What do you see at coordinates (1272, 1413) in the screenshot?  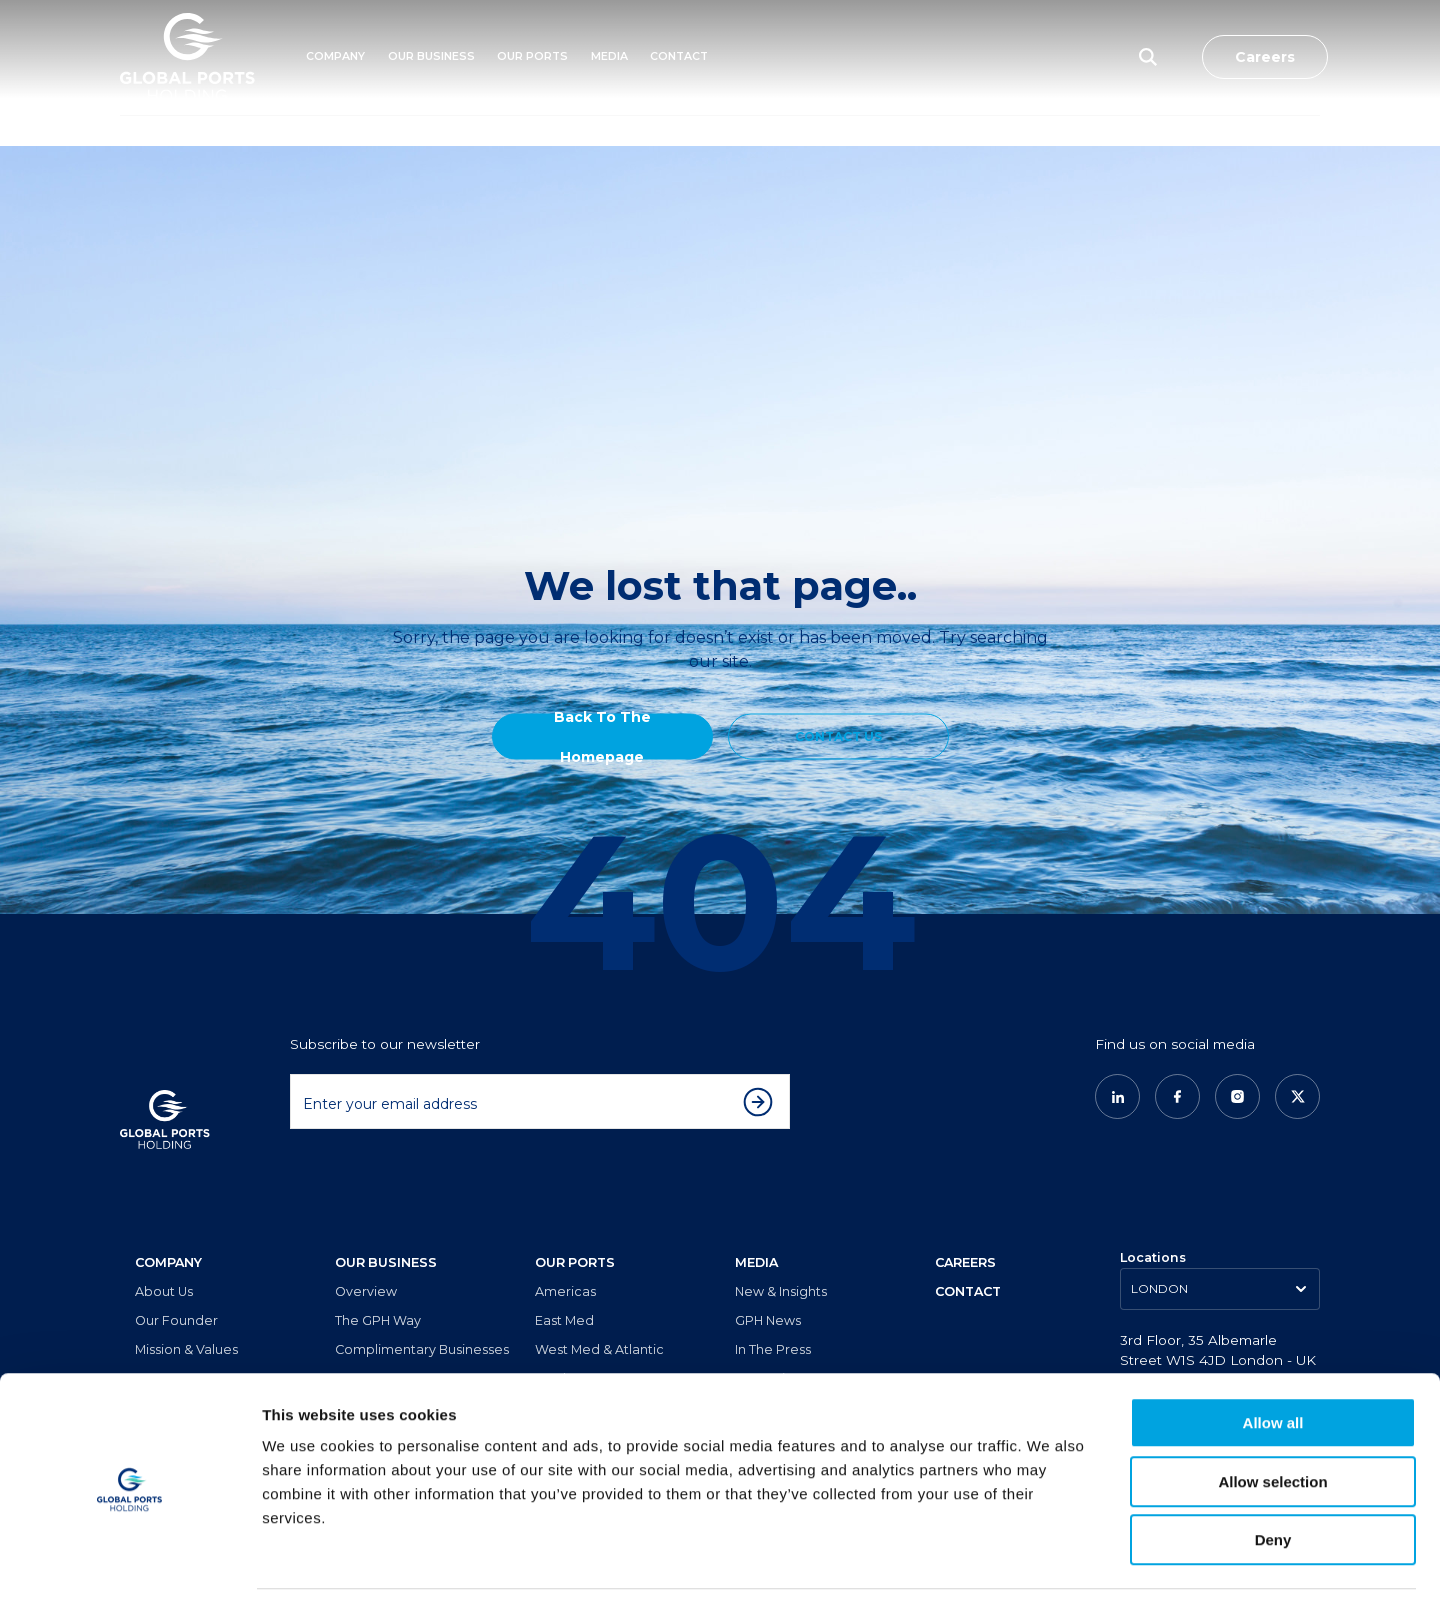 I see `Allow selection` at bounding box center [1272, 1413].